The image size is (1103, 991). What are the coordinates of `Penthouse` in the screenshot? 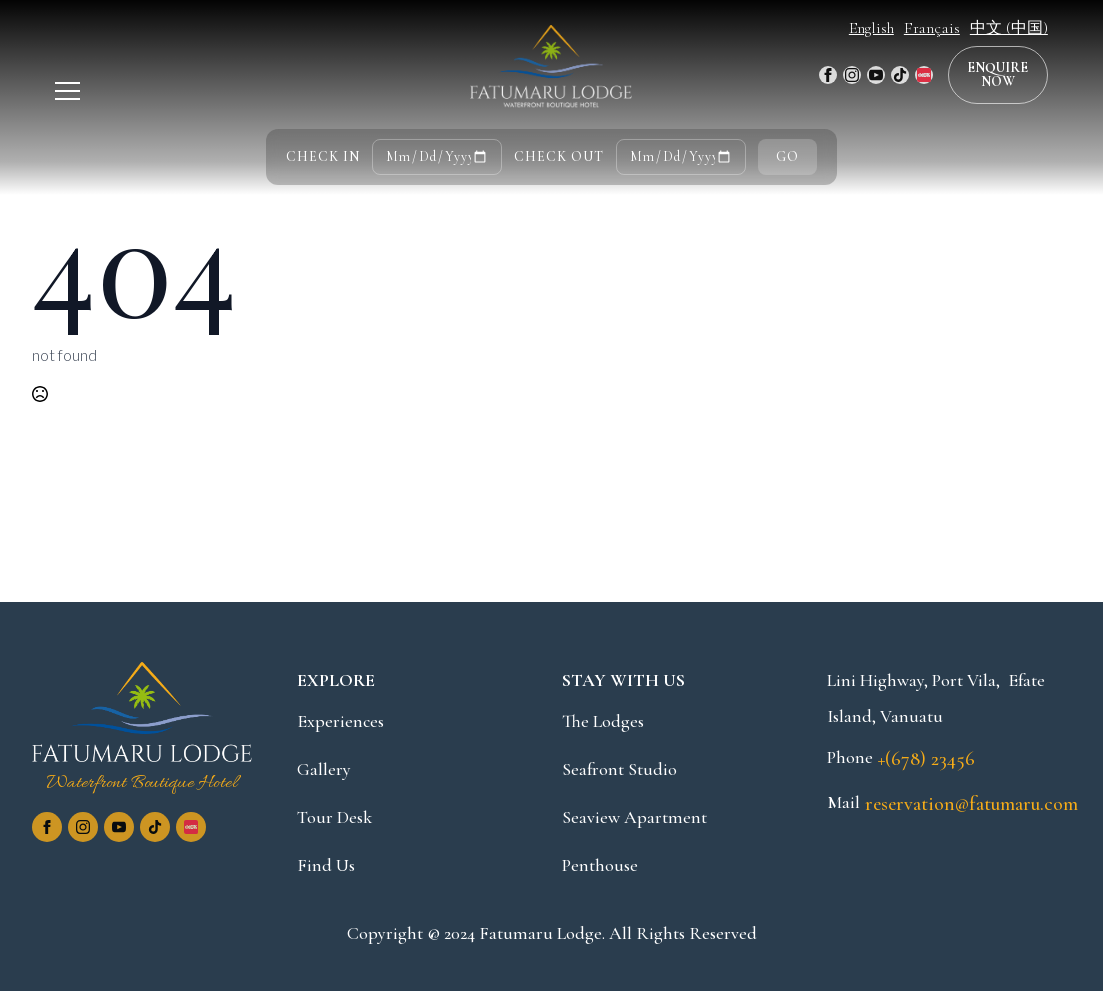 It's located at (600, 865).